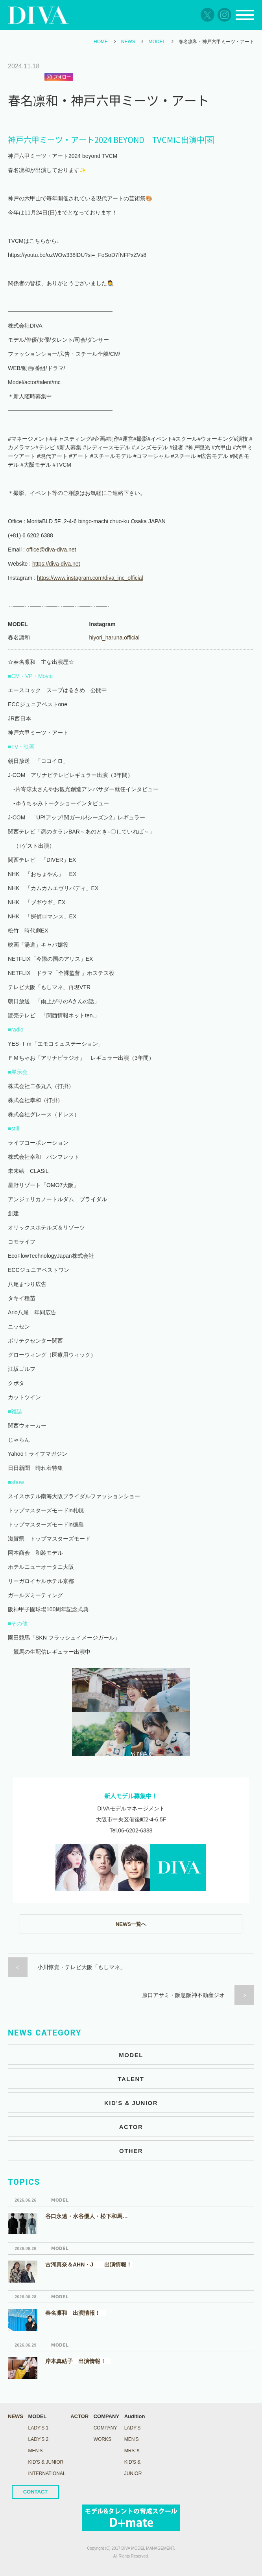 Image resolution: width=262 pixels, height=2576 pixels. Describe the element at coordinates (132, 2428) in the screenshot. I see `Lady's` at that location.